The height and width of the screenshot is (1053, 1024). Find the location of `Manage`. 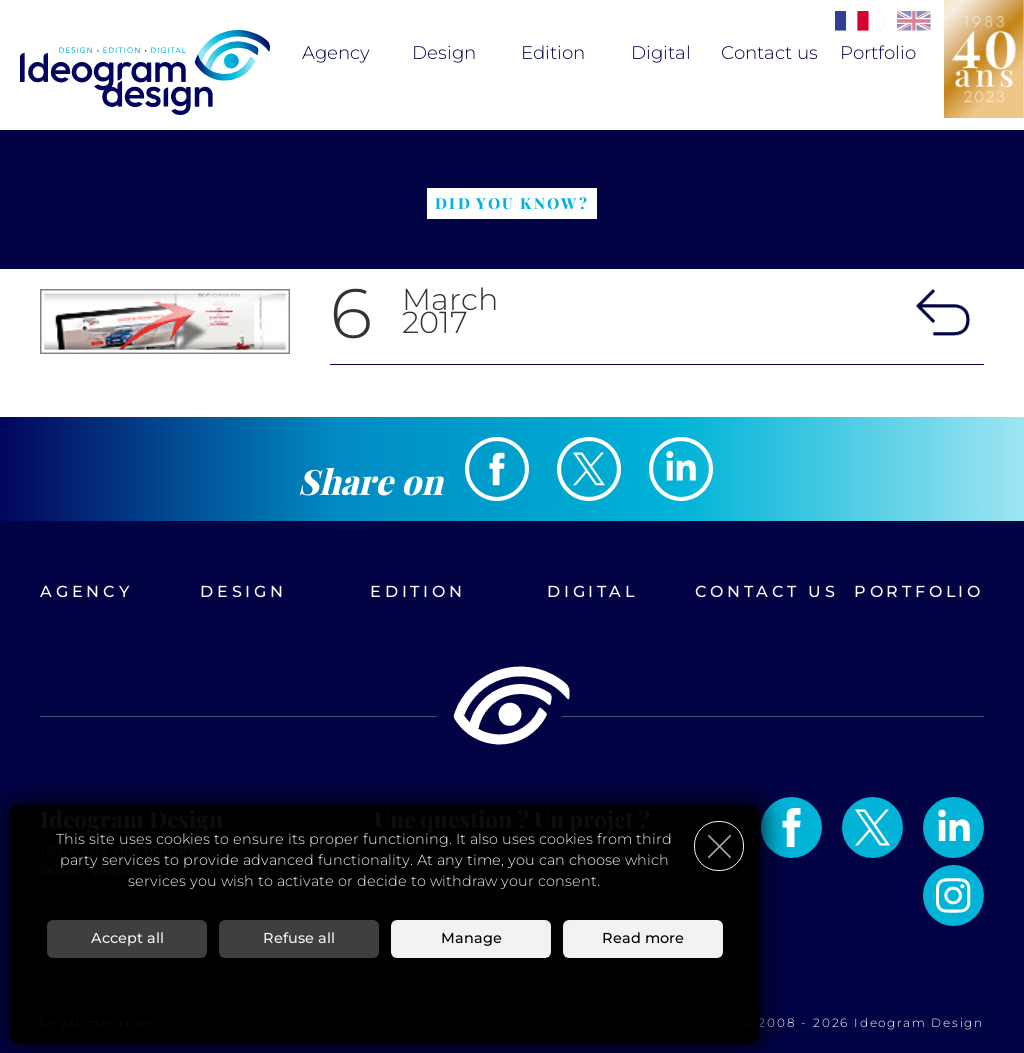

Manage is located at coordinates (471, 938).